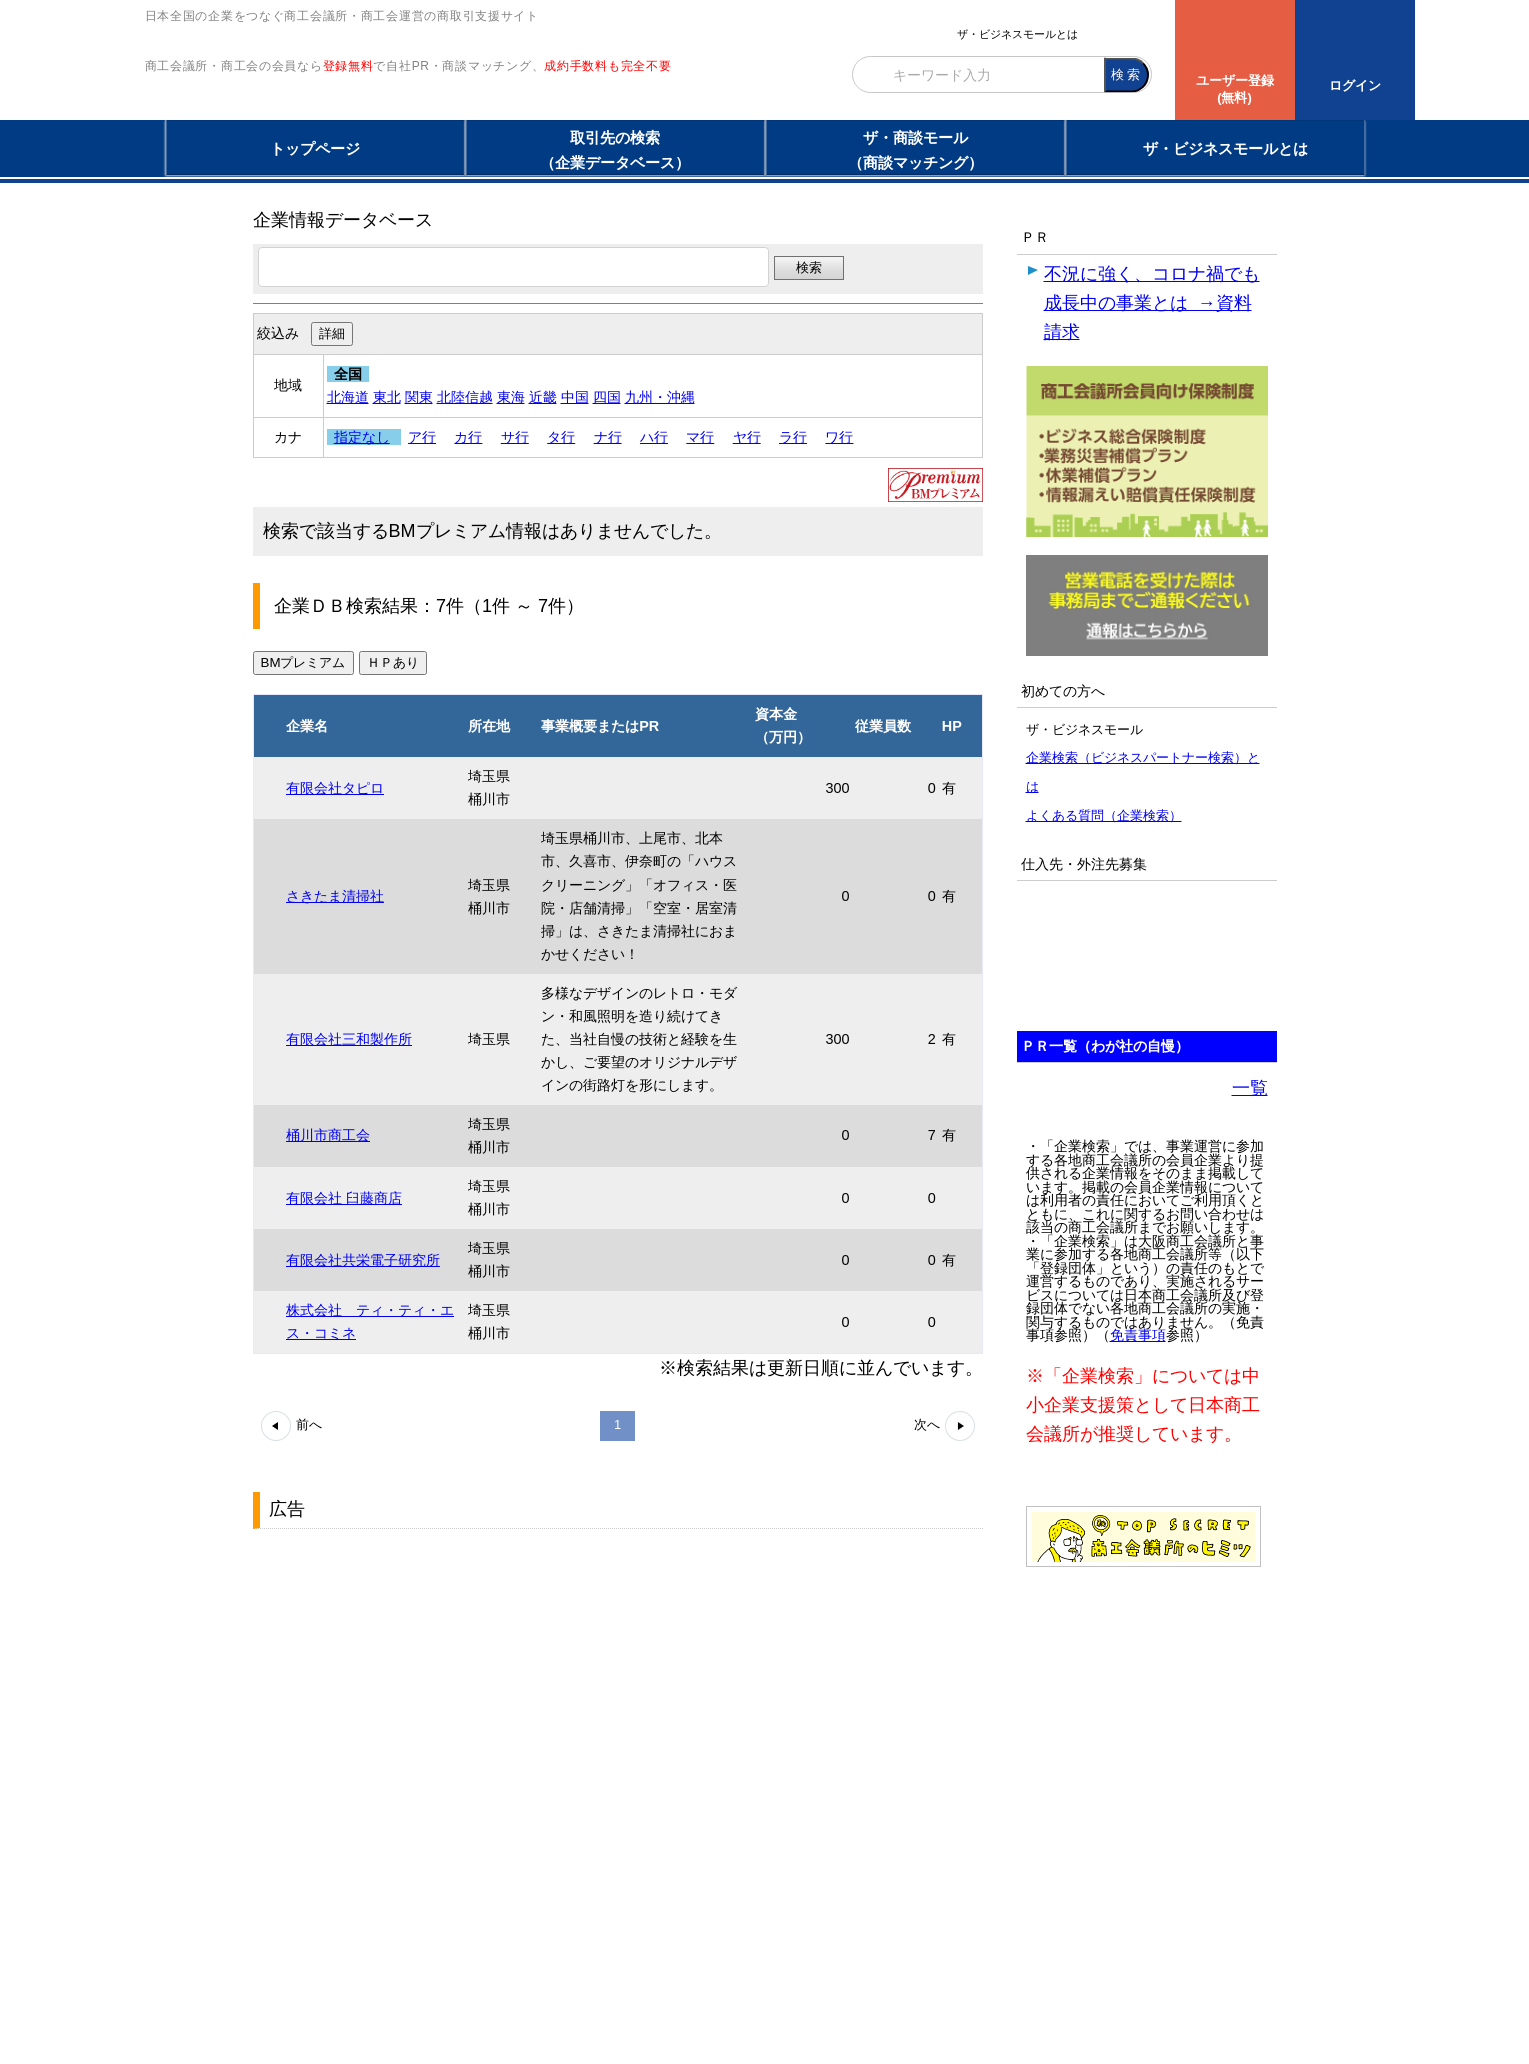 This screenshot has width=1529, height=2064. What do you see at coordinates (344, 1198) in the screenshot?
I see `有限会社 臼藤商店` at bounding box center [344, 1198].